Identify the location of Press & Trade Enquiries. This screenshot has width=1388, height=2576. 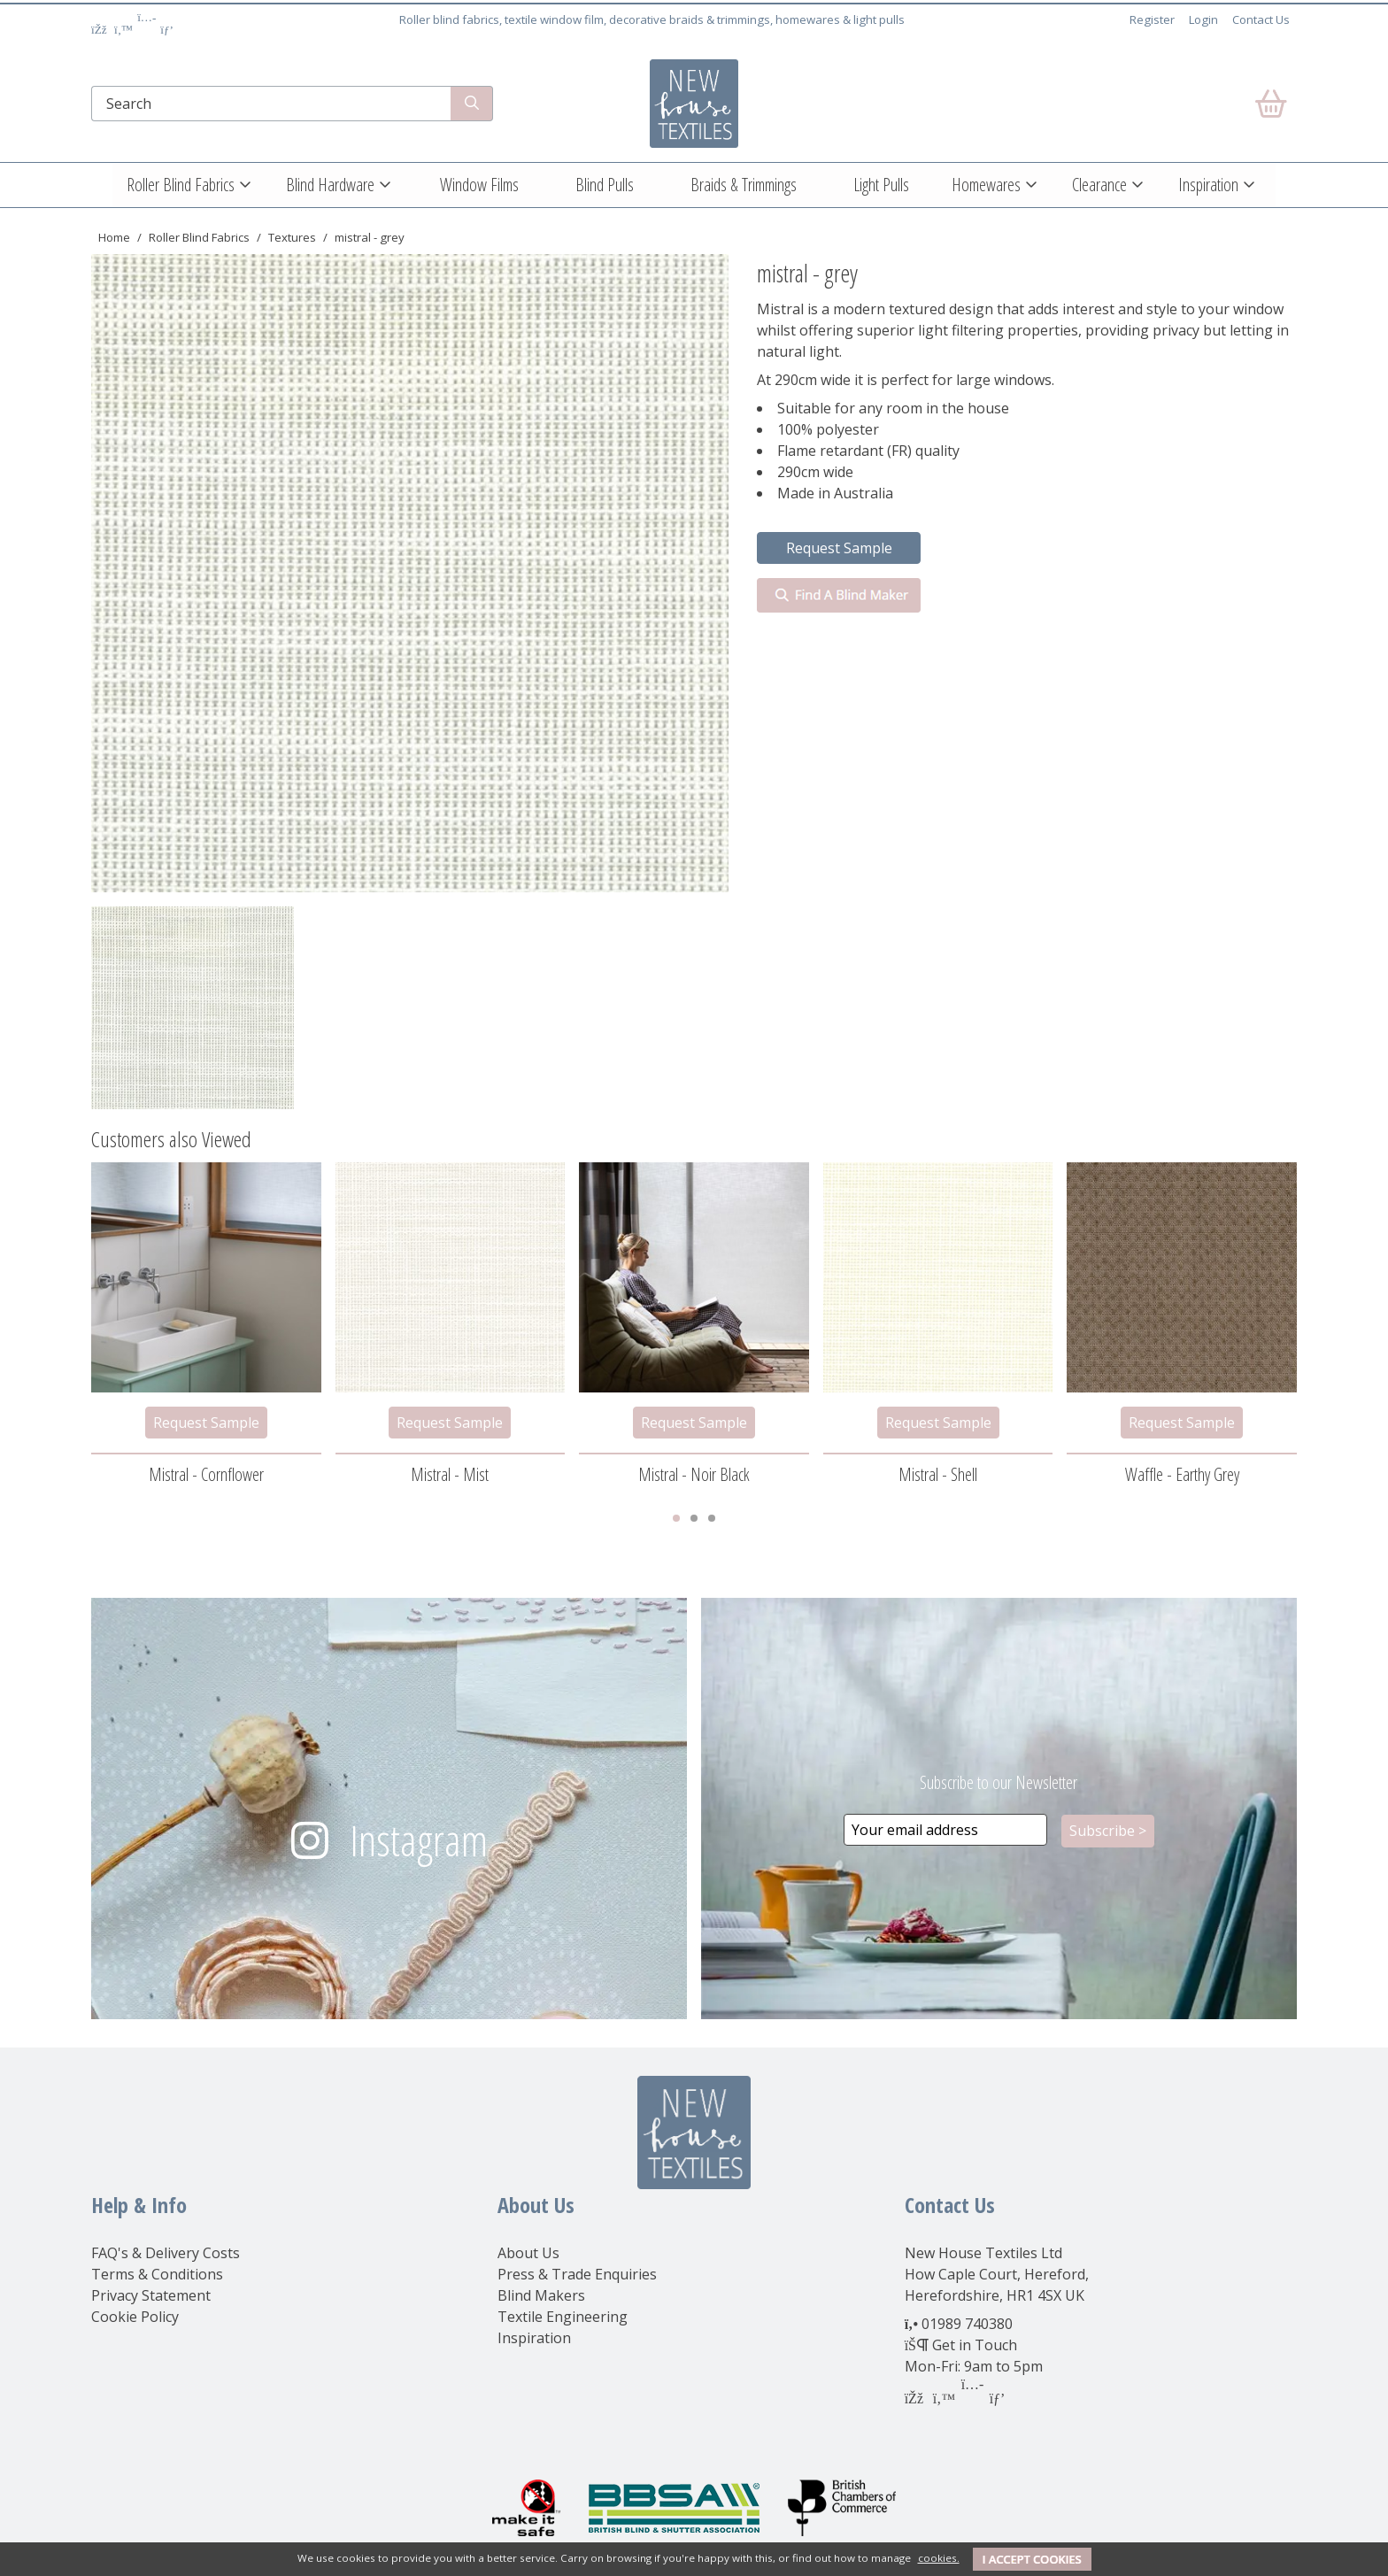
(577, 2274).